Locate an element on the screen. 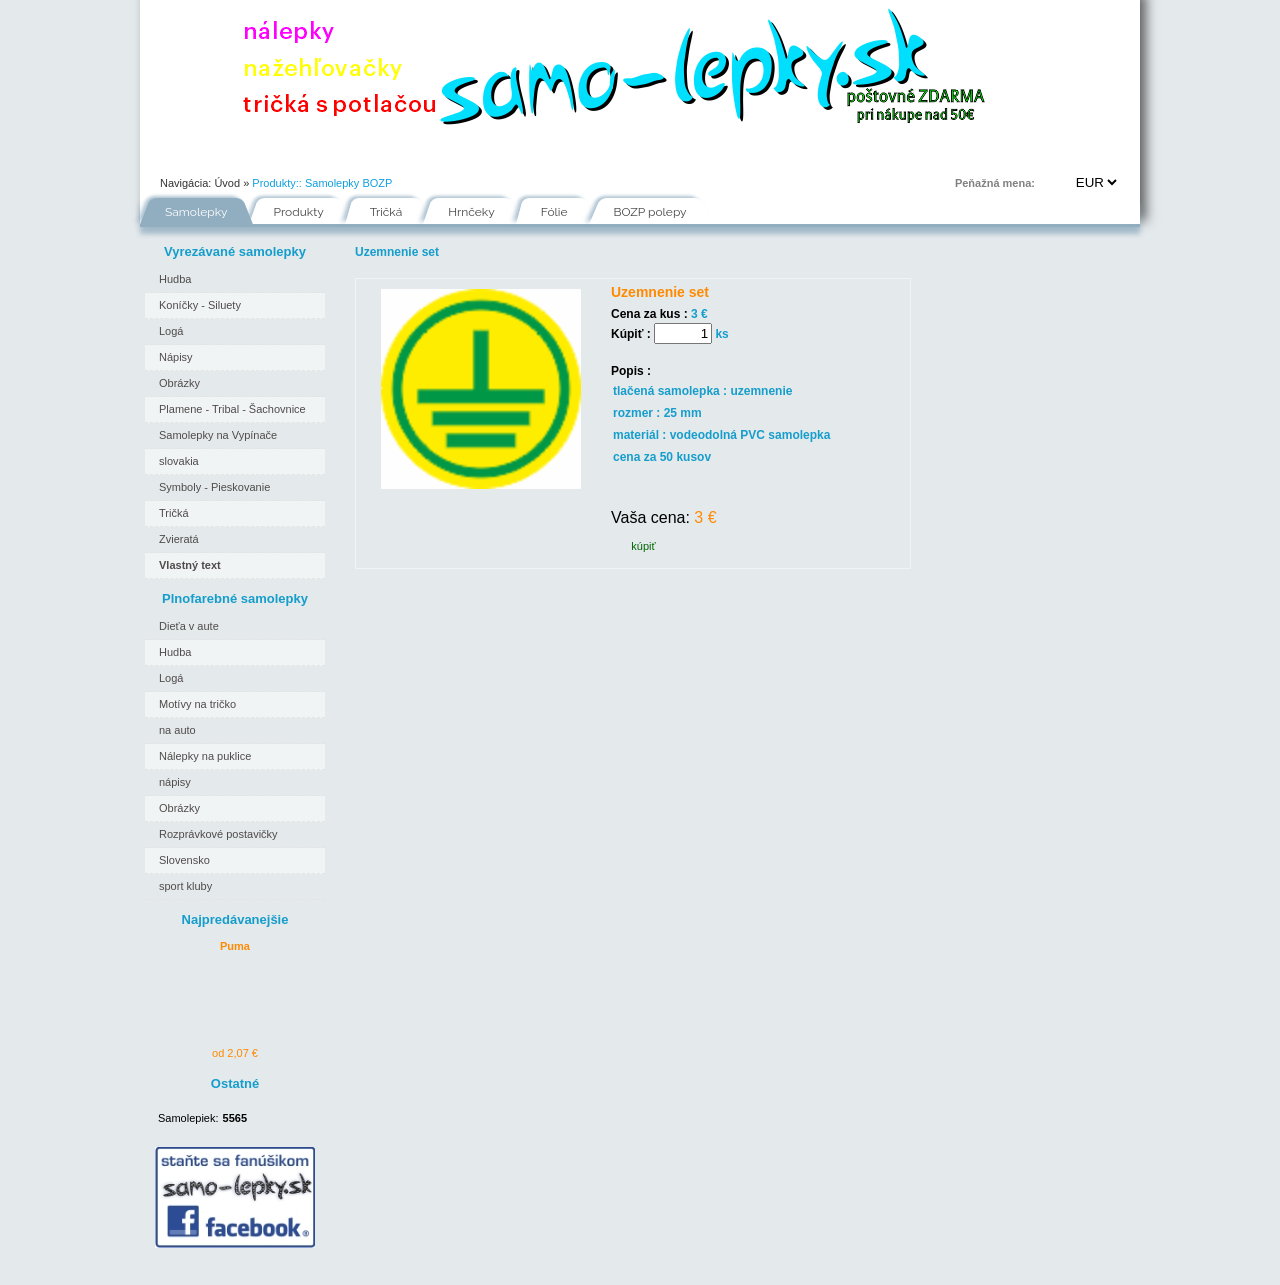 This screenshot has width=1280, height=1285. Kontakt is located at coordinates (811, 154).